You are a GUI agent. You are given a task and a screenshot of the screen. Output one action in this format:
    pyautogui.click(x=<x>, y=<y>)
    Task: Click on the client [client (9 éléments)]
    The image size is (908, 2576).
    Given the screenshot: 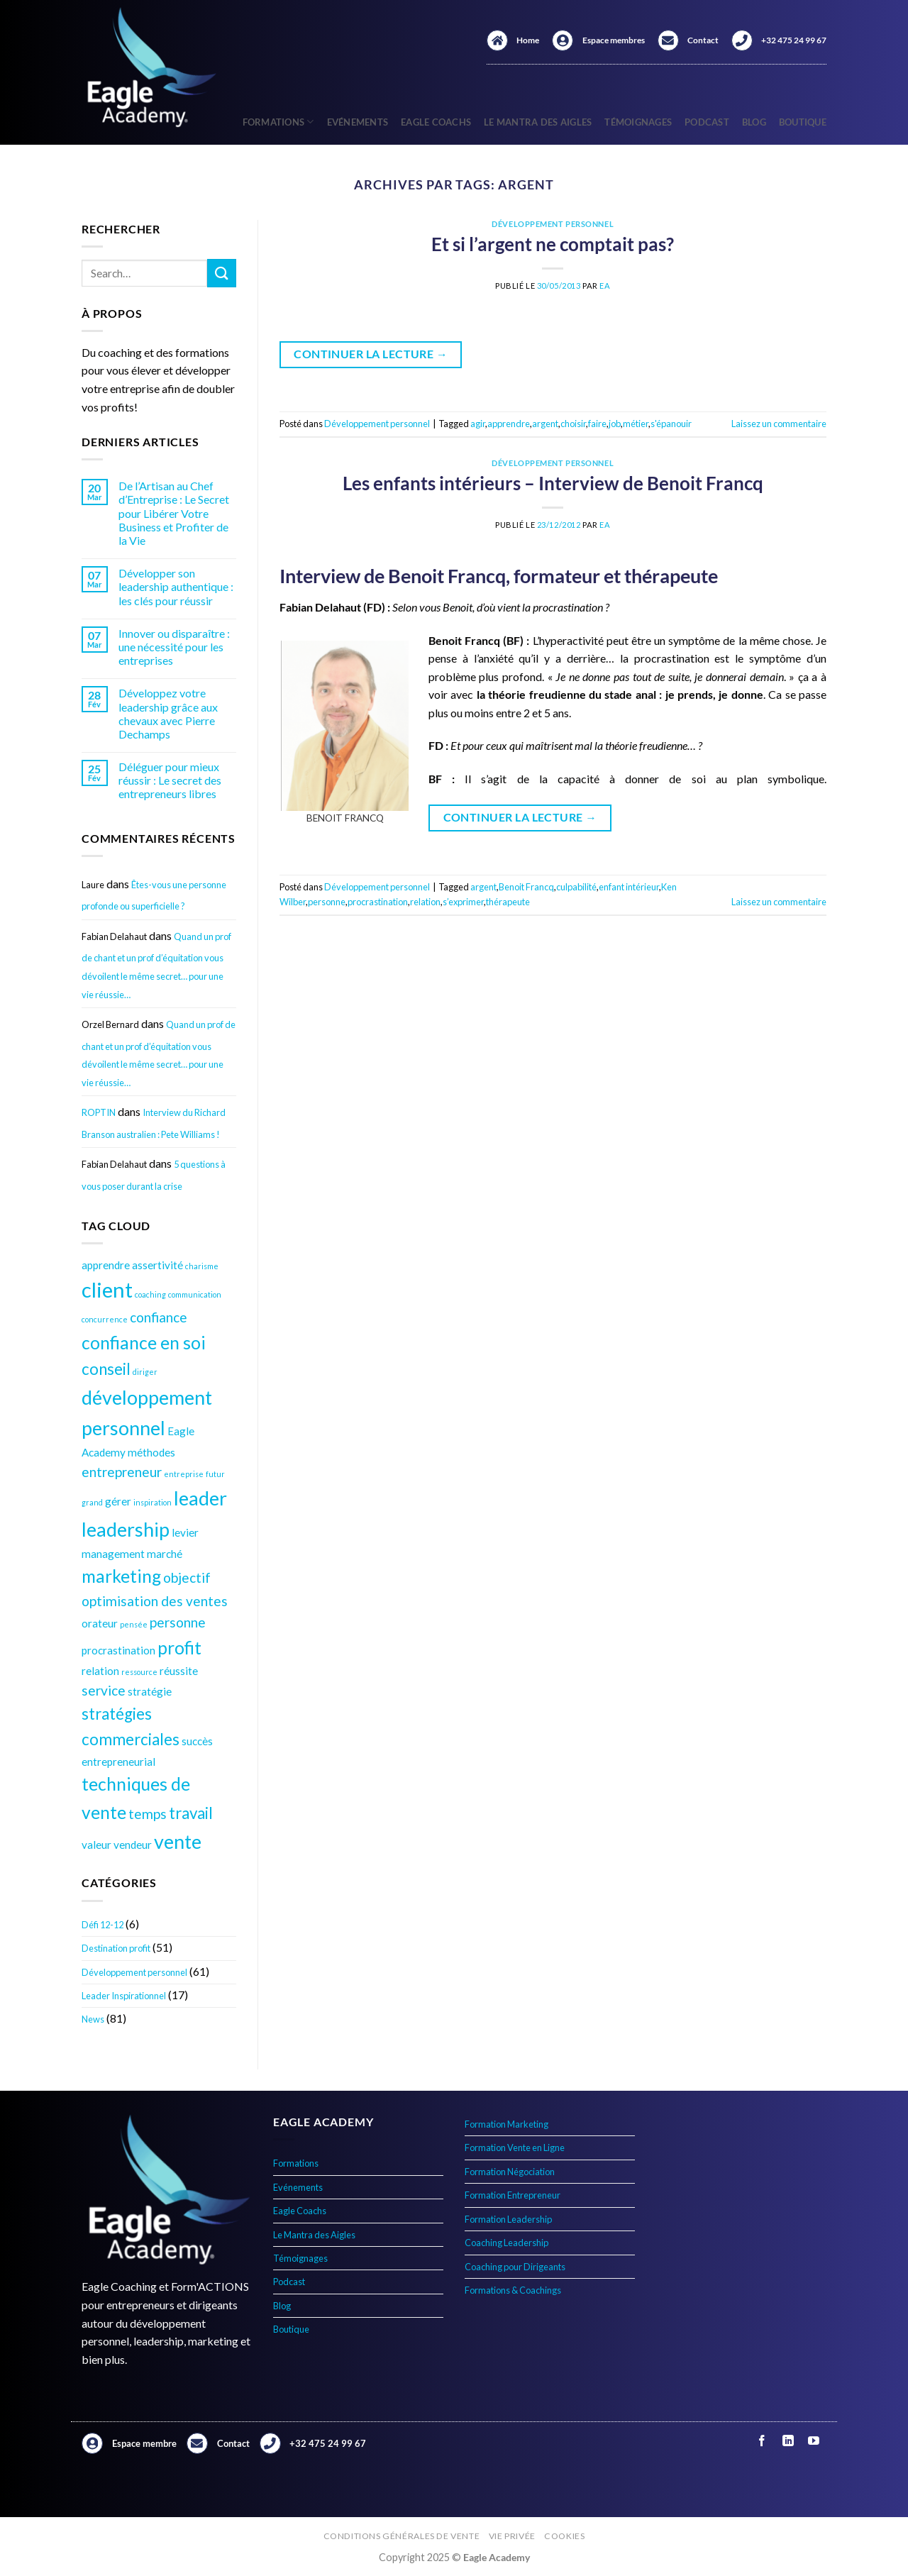 What is the action you would take?
    pyautogui.click(x=107, y=1289)
    